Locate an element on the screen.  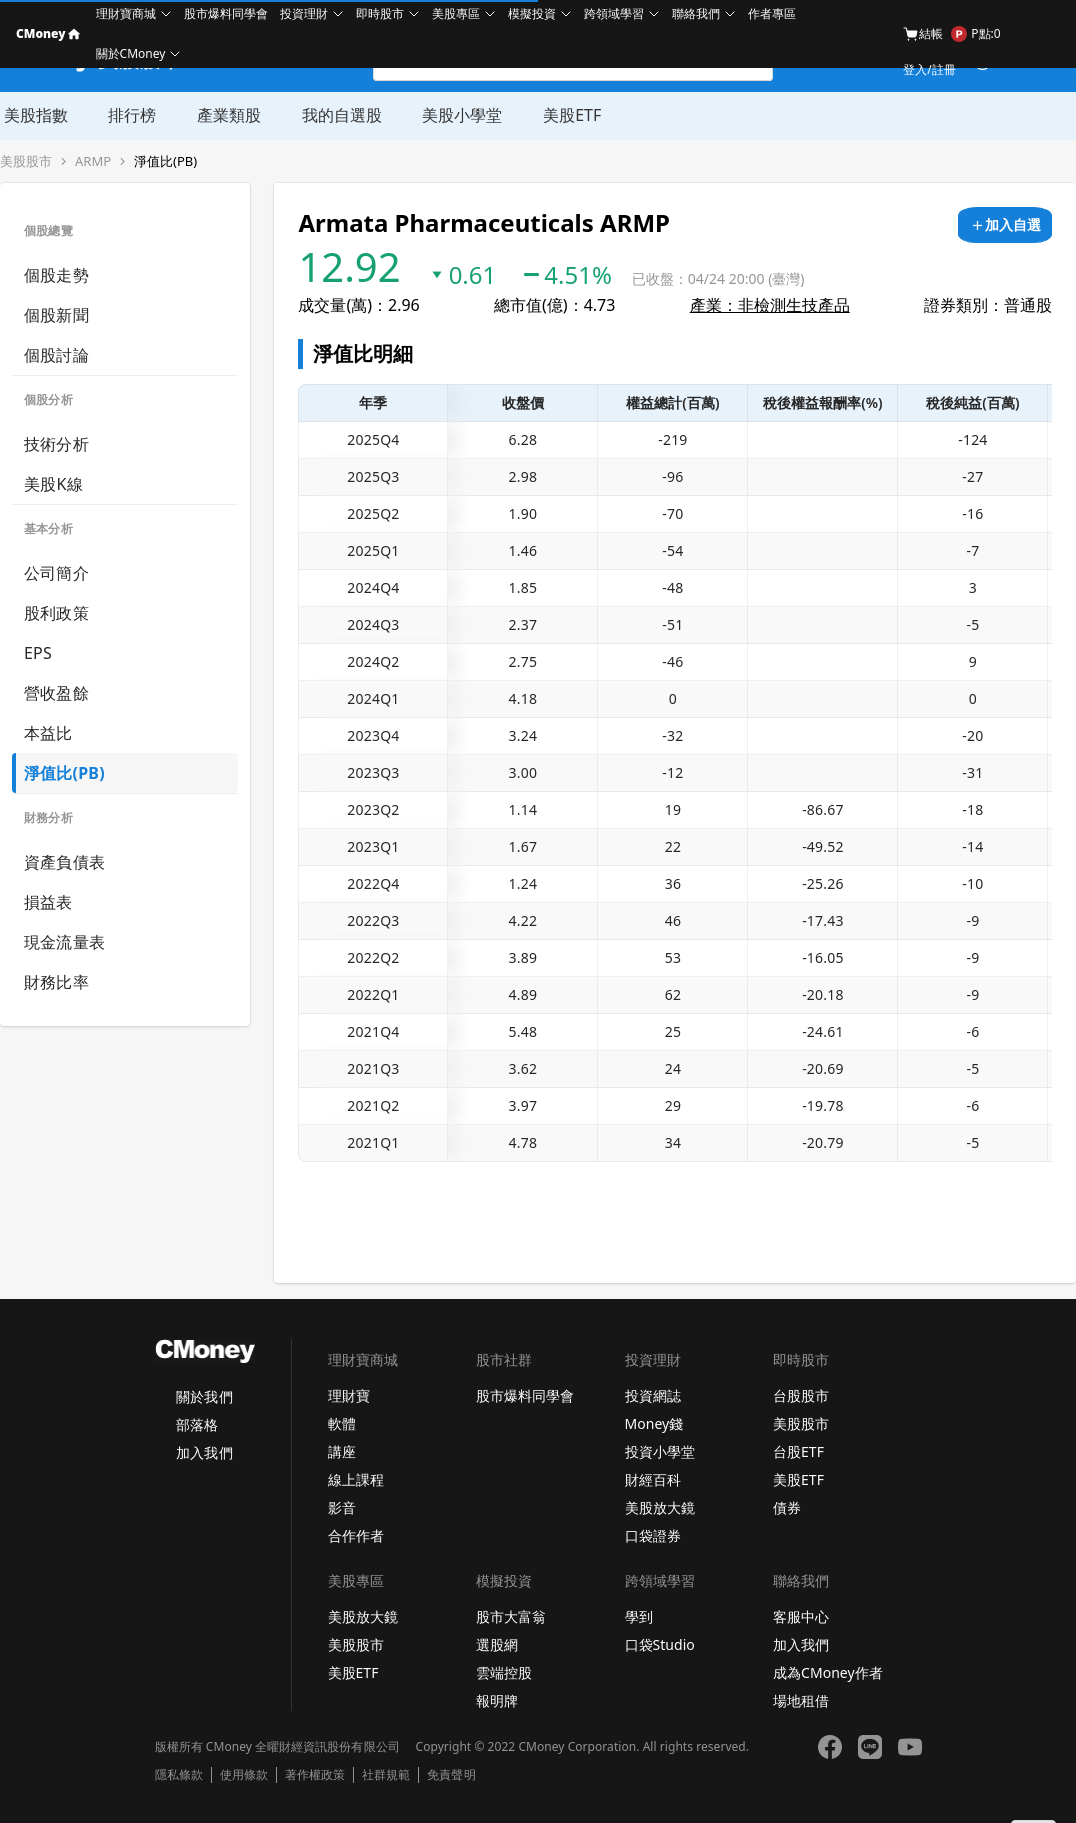
技術分析 is located at coordinates (56, 444).